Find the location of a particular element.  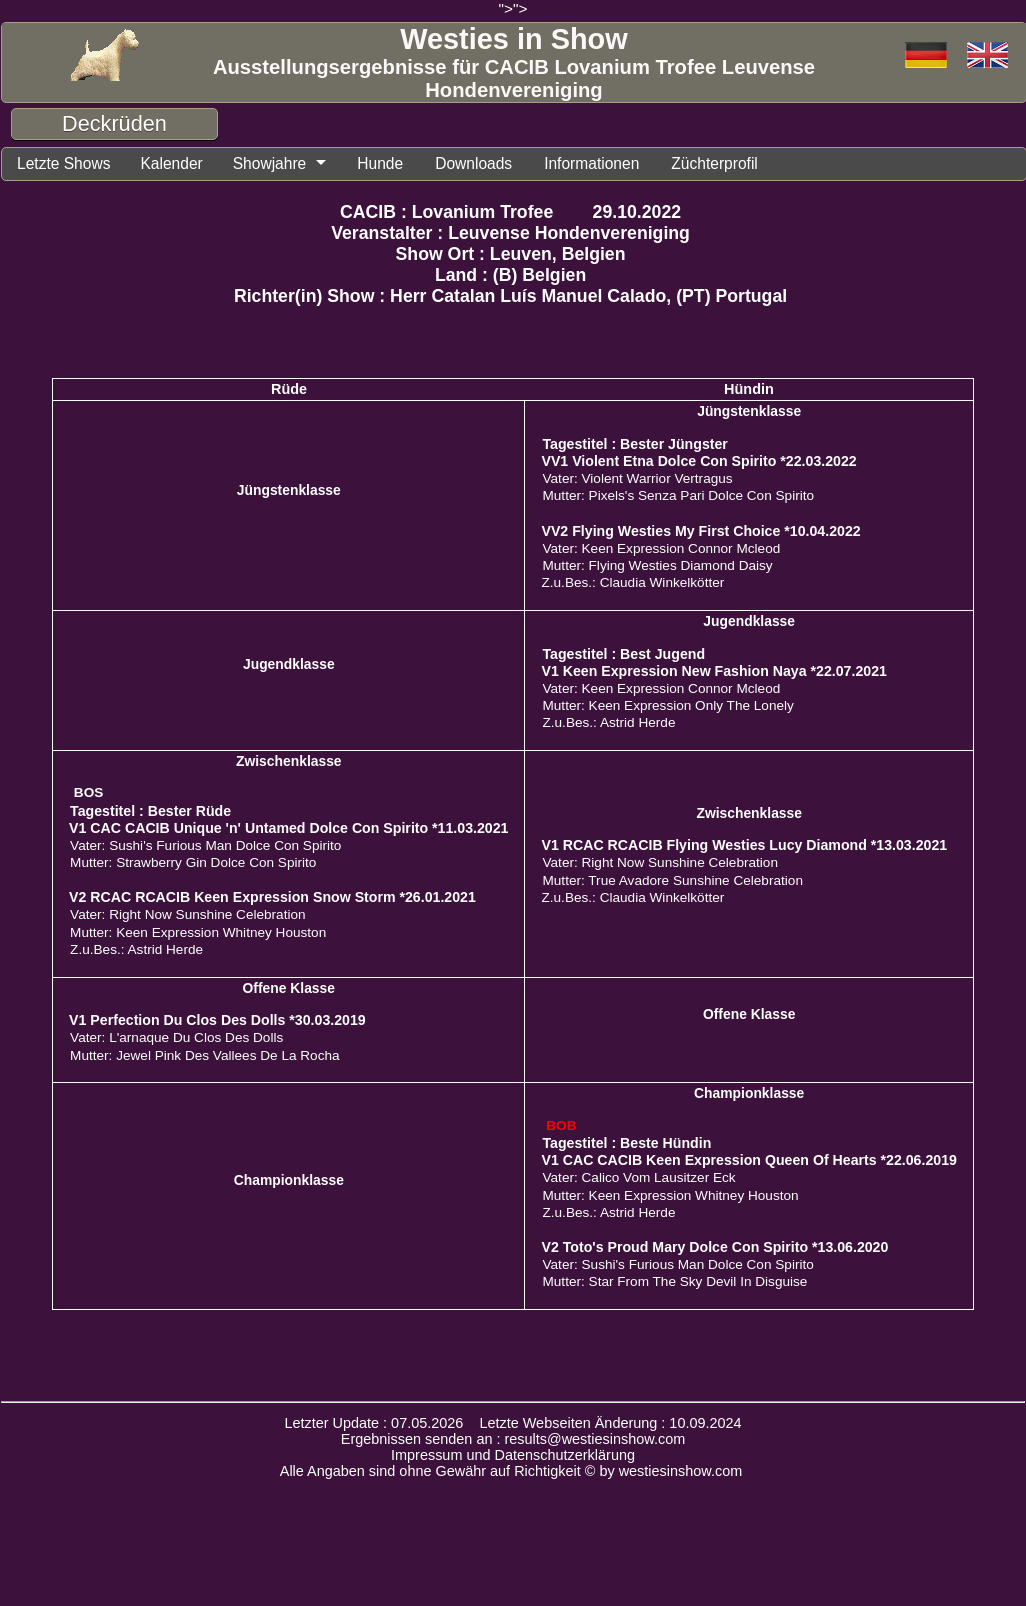

Z.u.Bes.: Claudia Winkelkötter is located at coordinates (632, 582).